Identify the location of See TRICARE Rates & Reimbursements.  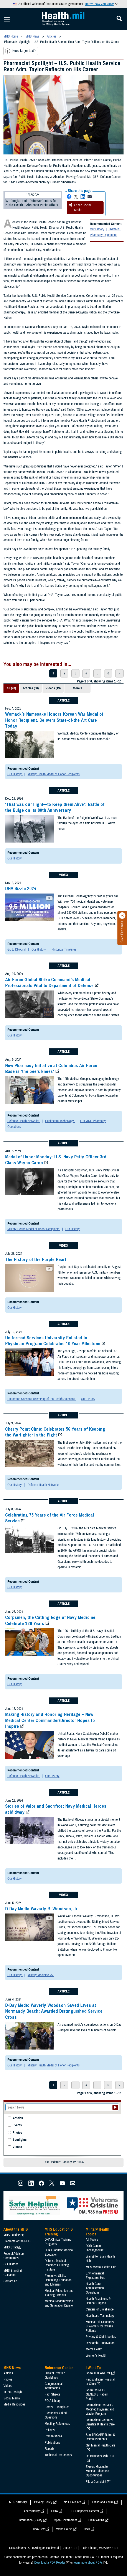
(100, 2437).